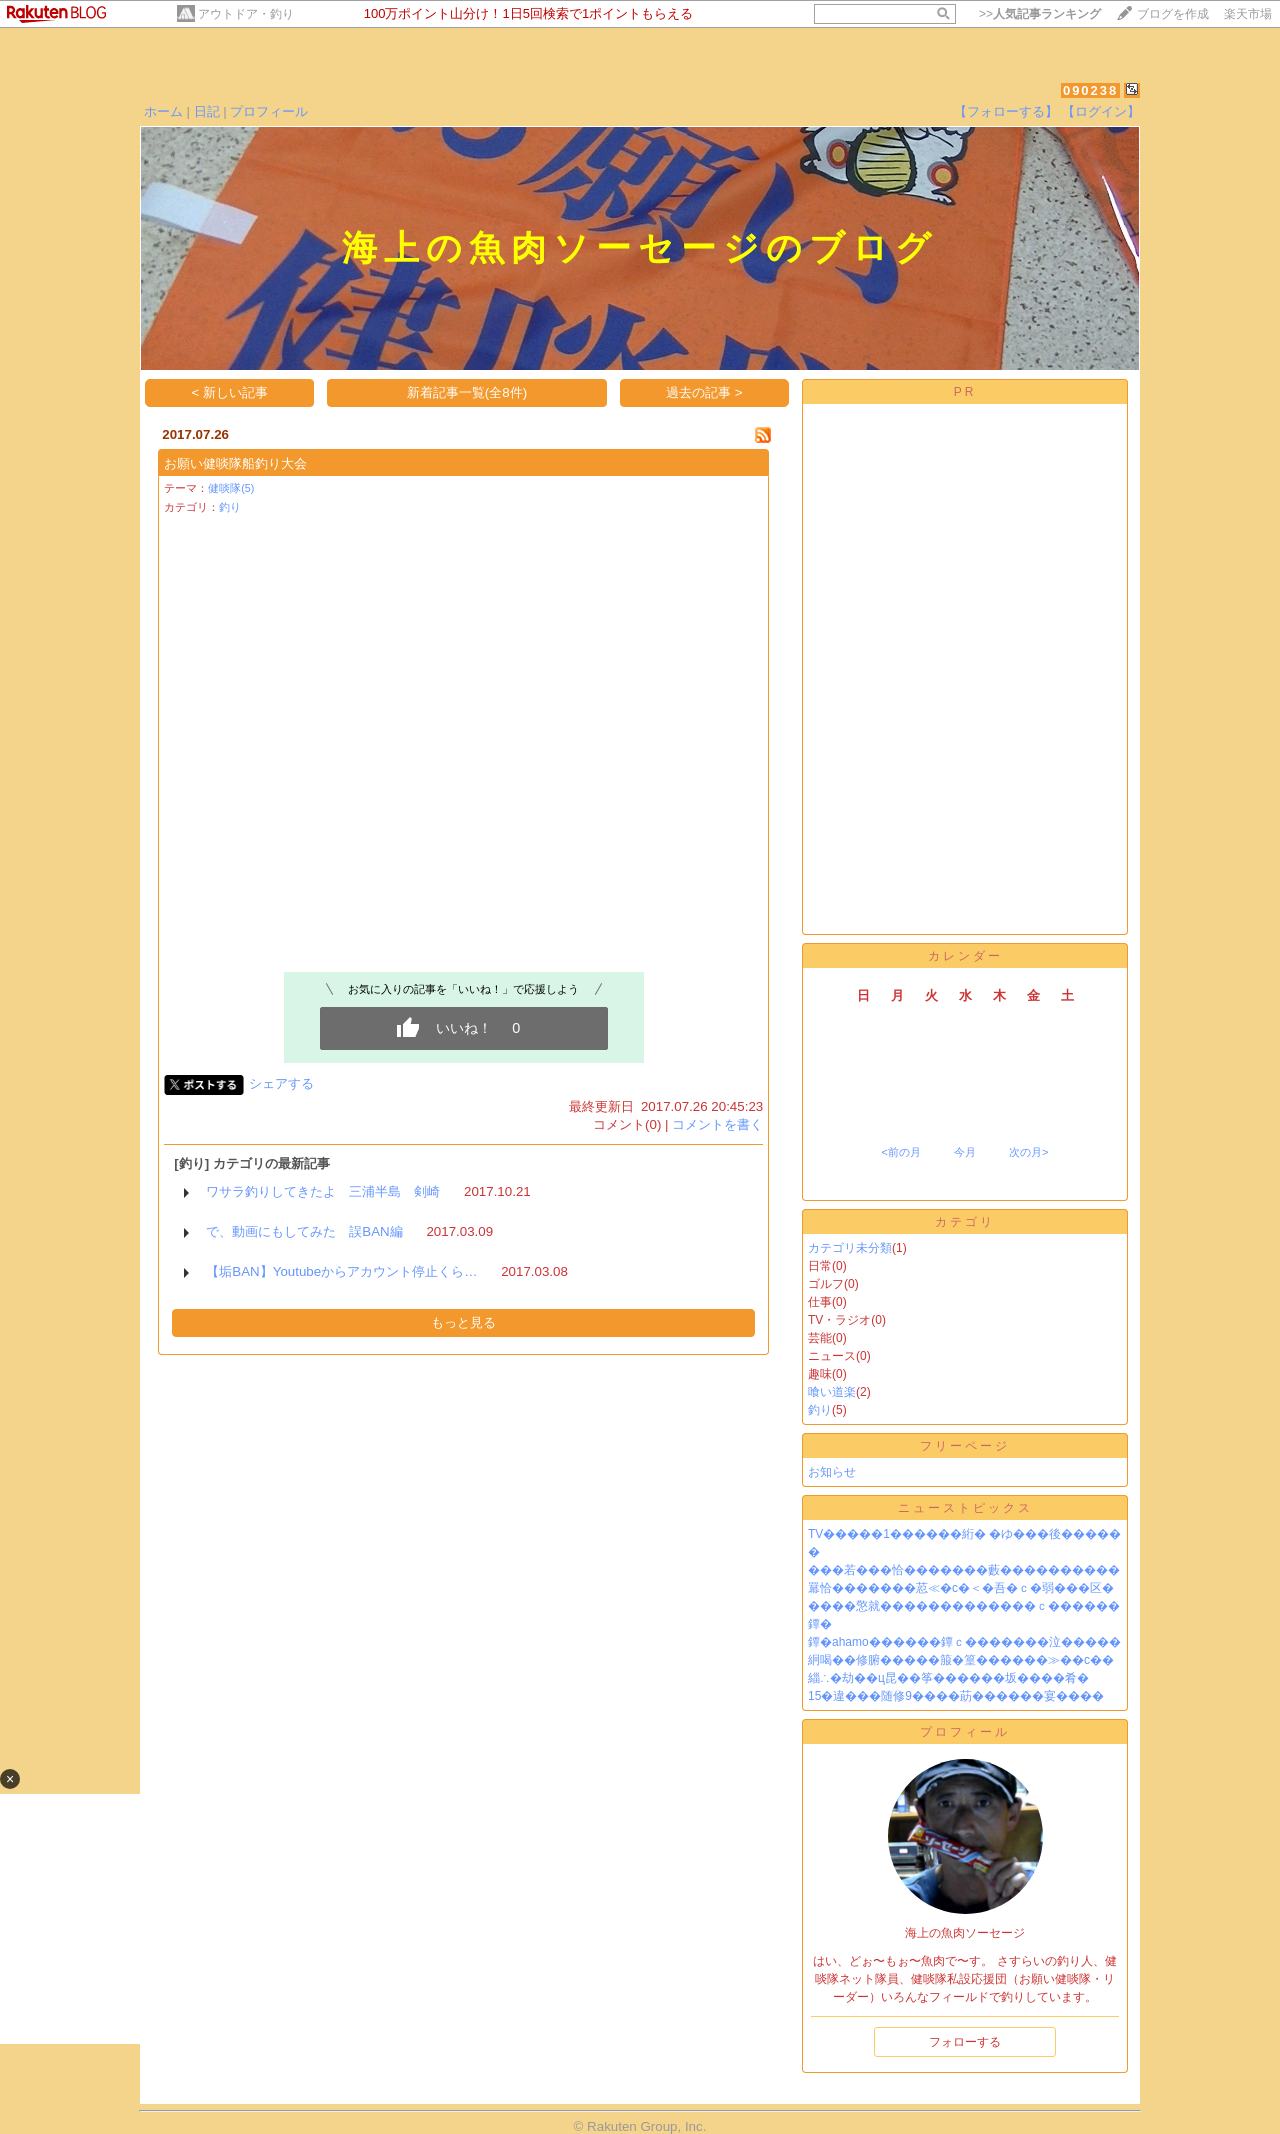  Describe the element at coordinates (956, 1696) in the screenshot. I see `15�違���随修9����莇������宴����` at that location.